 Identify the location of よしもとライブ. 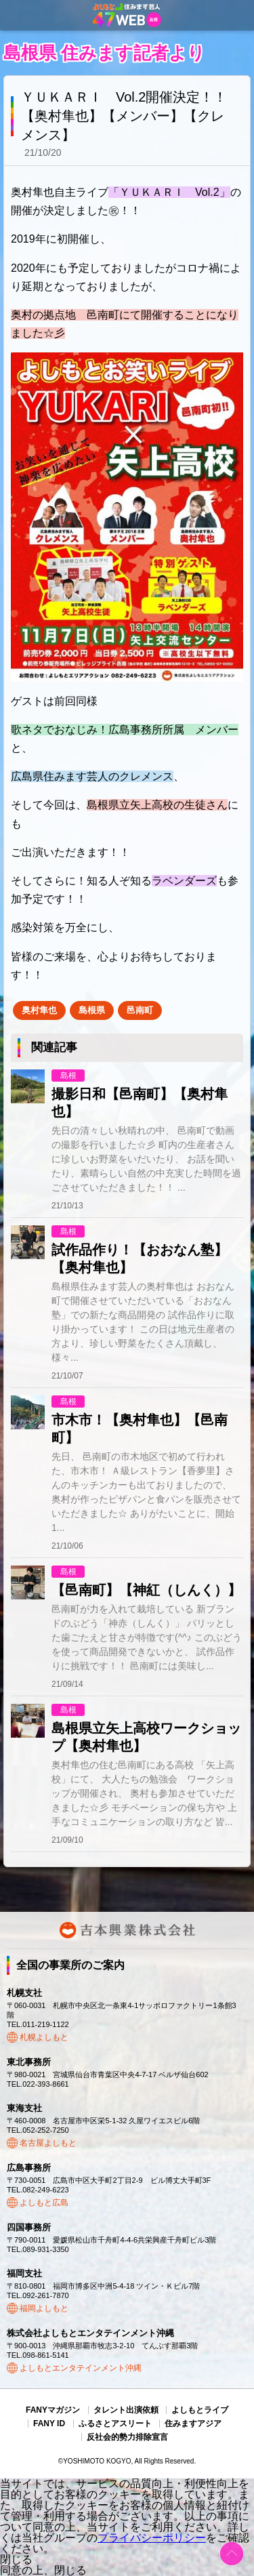
(199, 2410).